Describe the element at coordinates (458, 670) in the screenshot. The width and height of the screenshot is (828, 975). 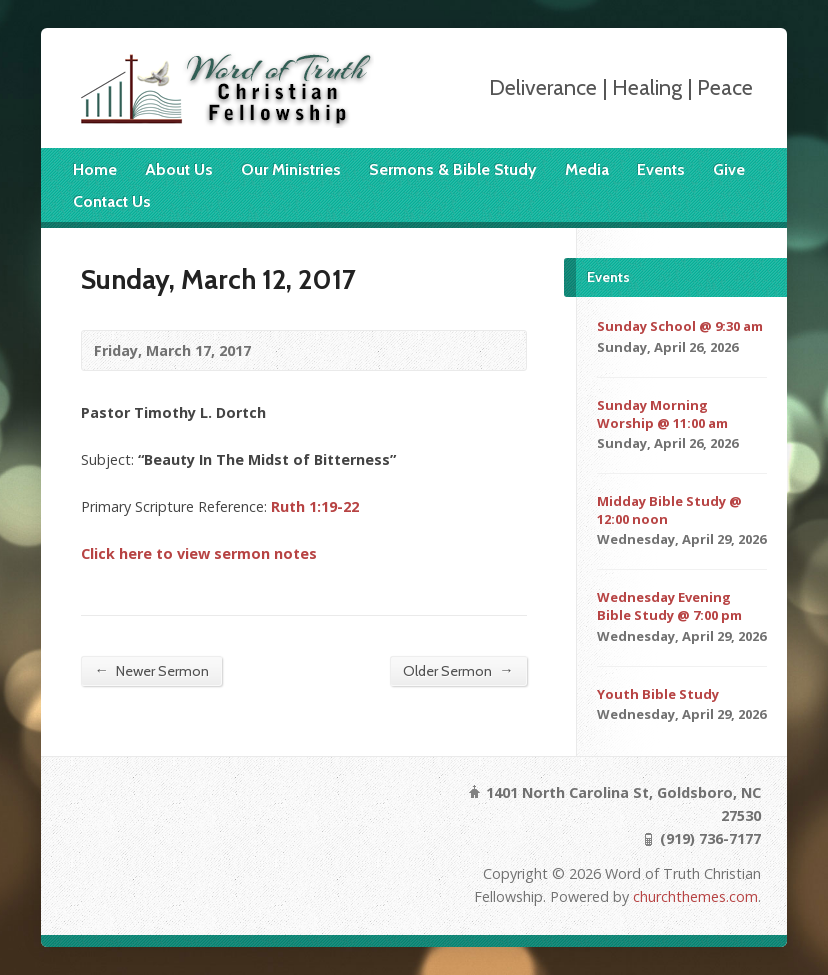
I see `Older Sermon` at that location.